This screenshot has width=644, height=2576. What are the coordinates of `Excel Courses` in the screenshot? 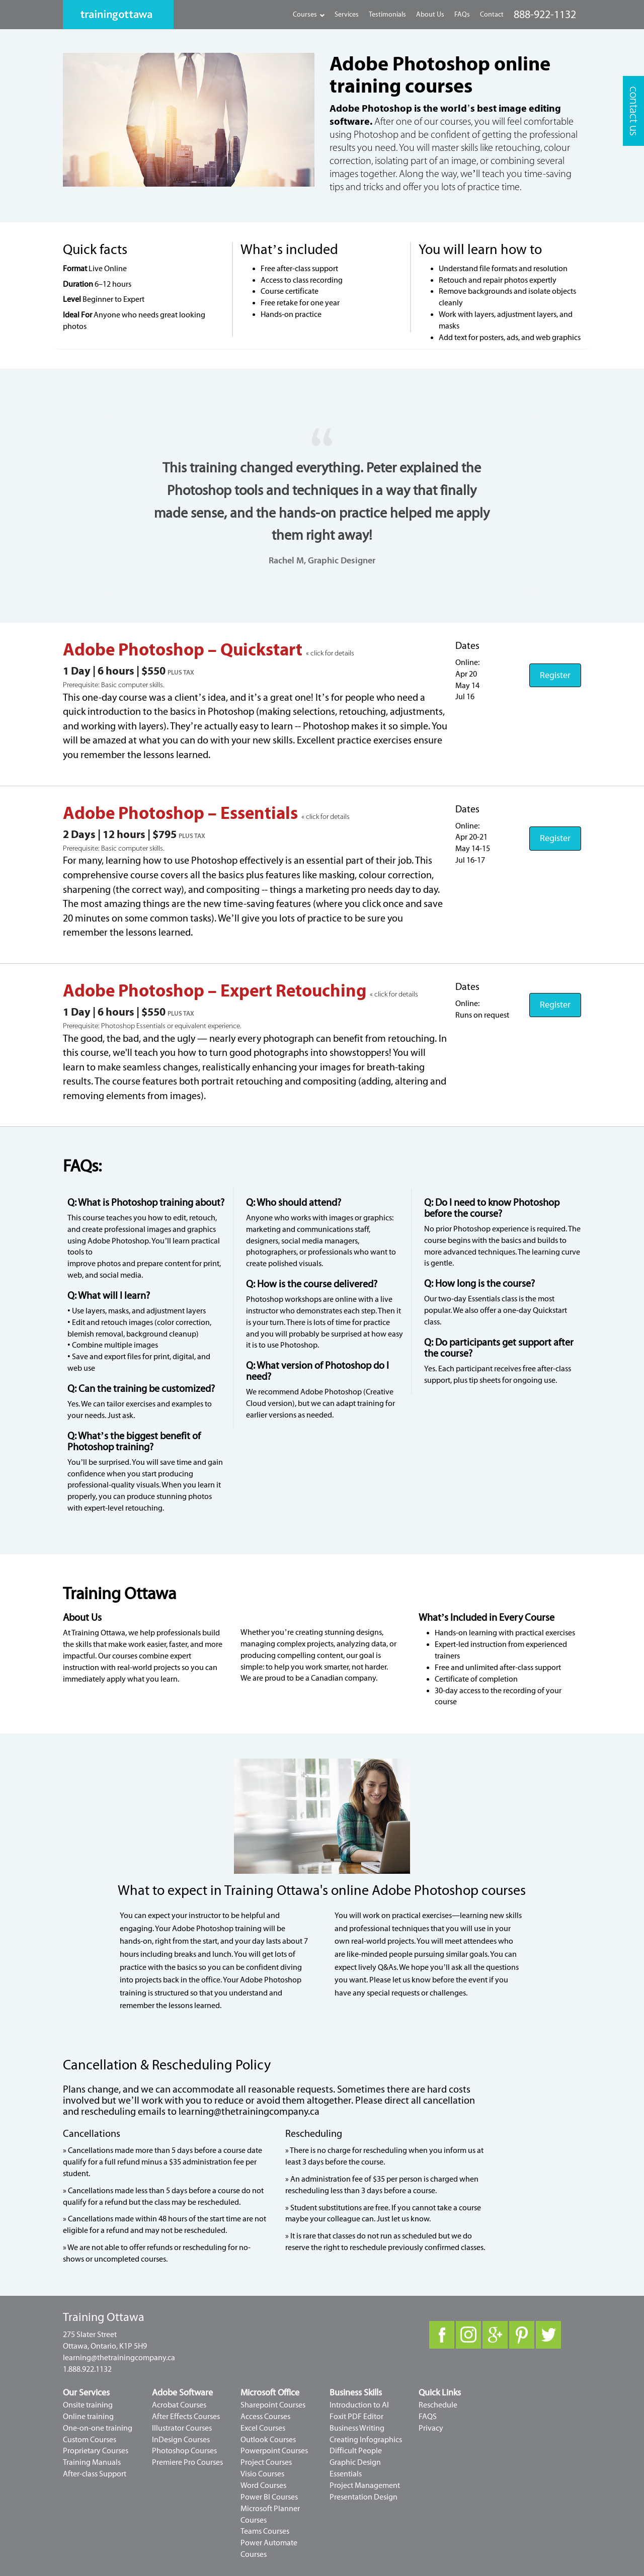 It's located at (262, 2428).